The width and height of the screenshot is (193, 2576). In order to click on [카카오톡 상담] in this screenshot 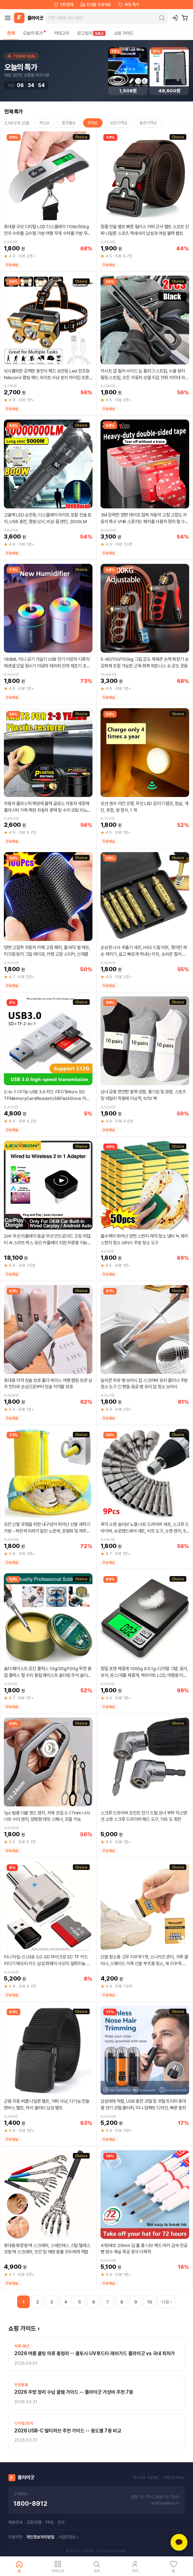, I will do `click(179, 2542)`.